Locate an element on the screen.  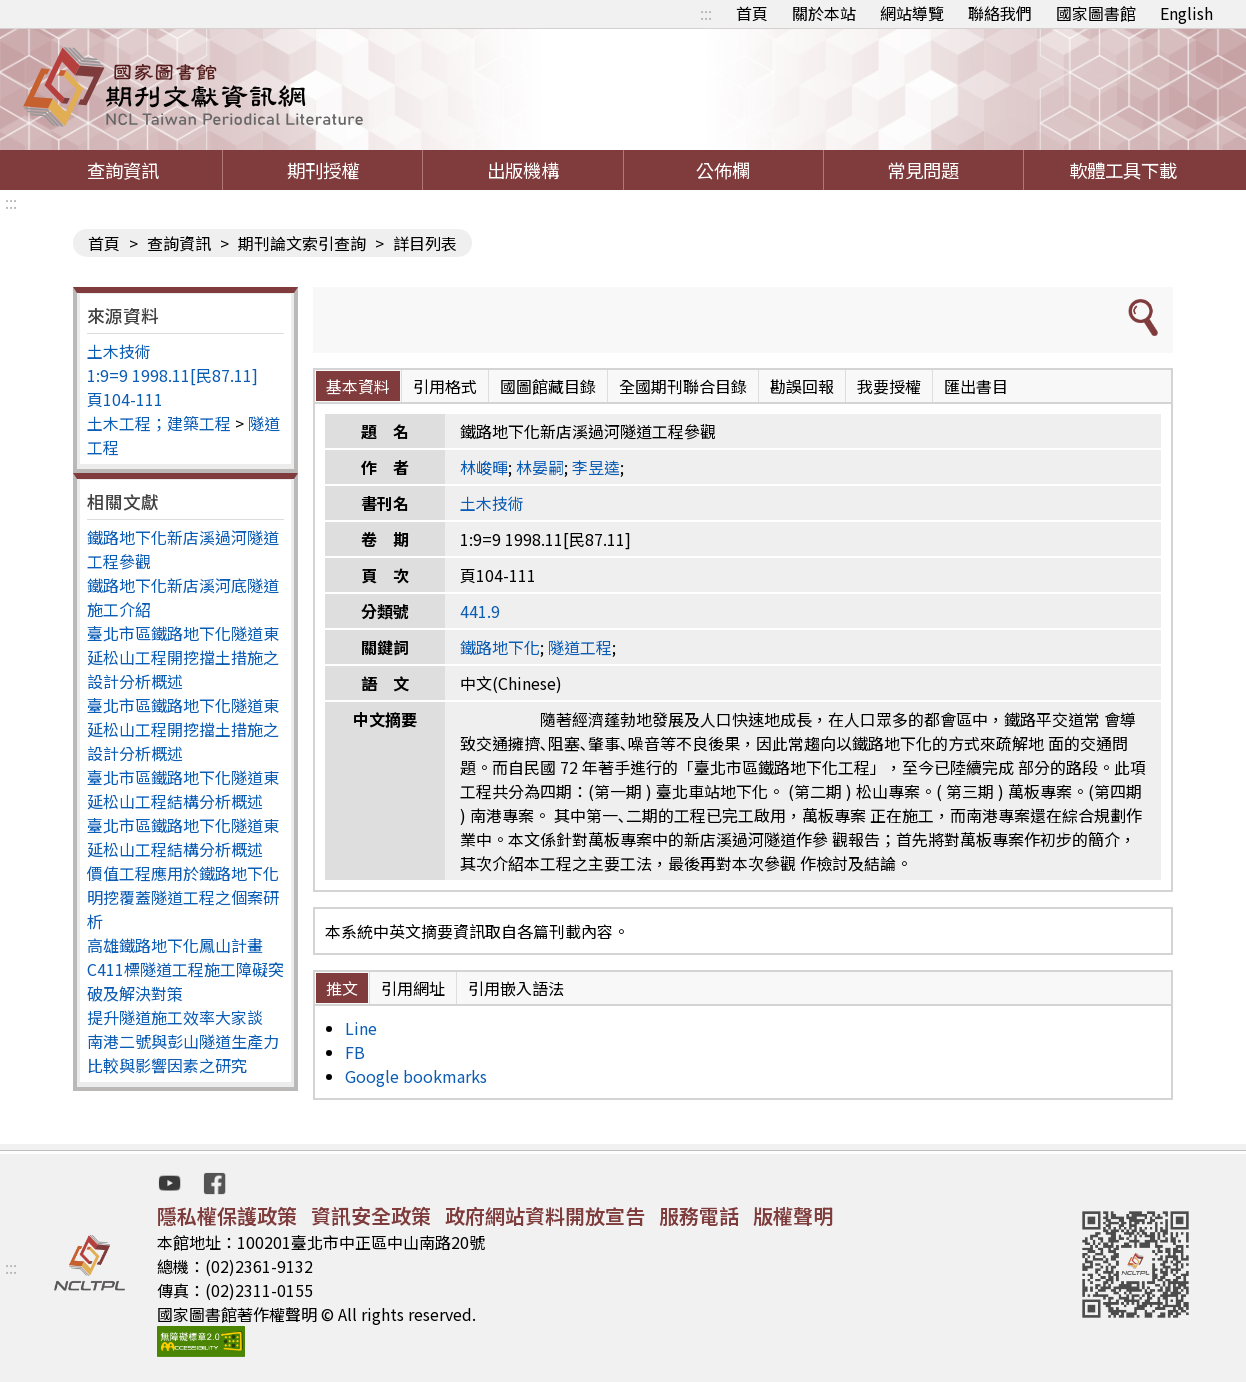
441.9 is located at coordinates (480, 611).